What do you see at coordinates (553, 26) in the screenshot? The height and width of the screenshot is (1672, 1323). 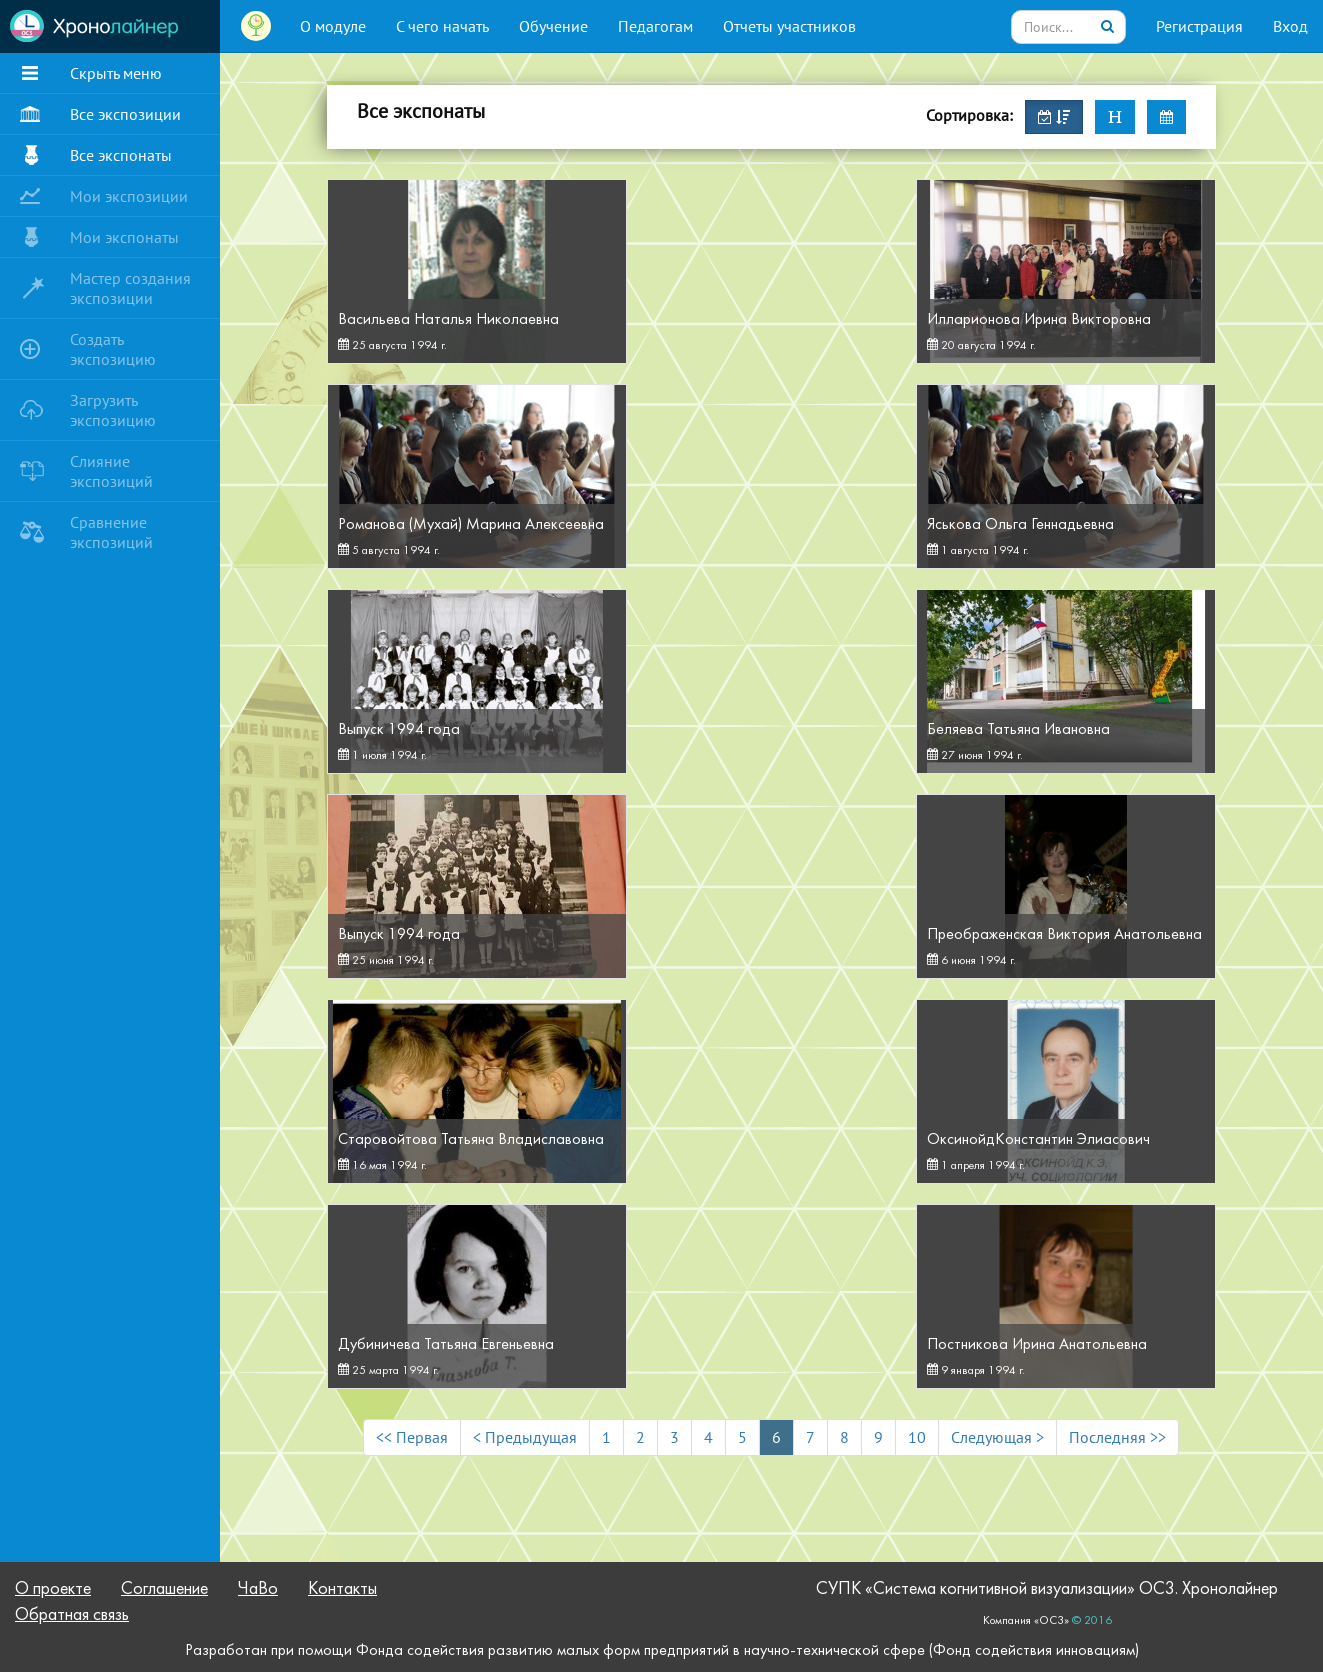 I see `Обучение` at bounding box center [553, 26].